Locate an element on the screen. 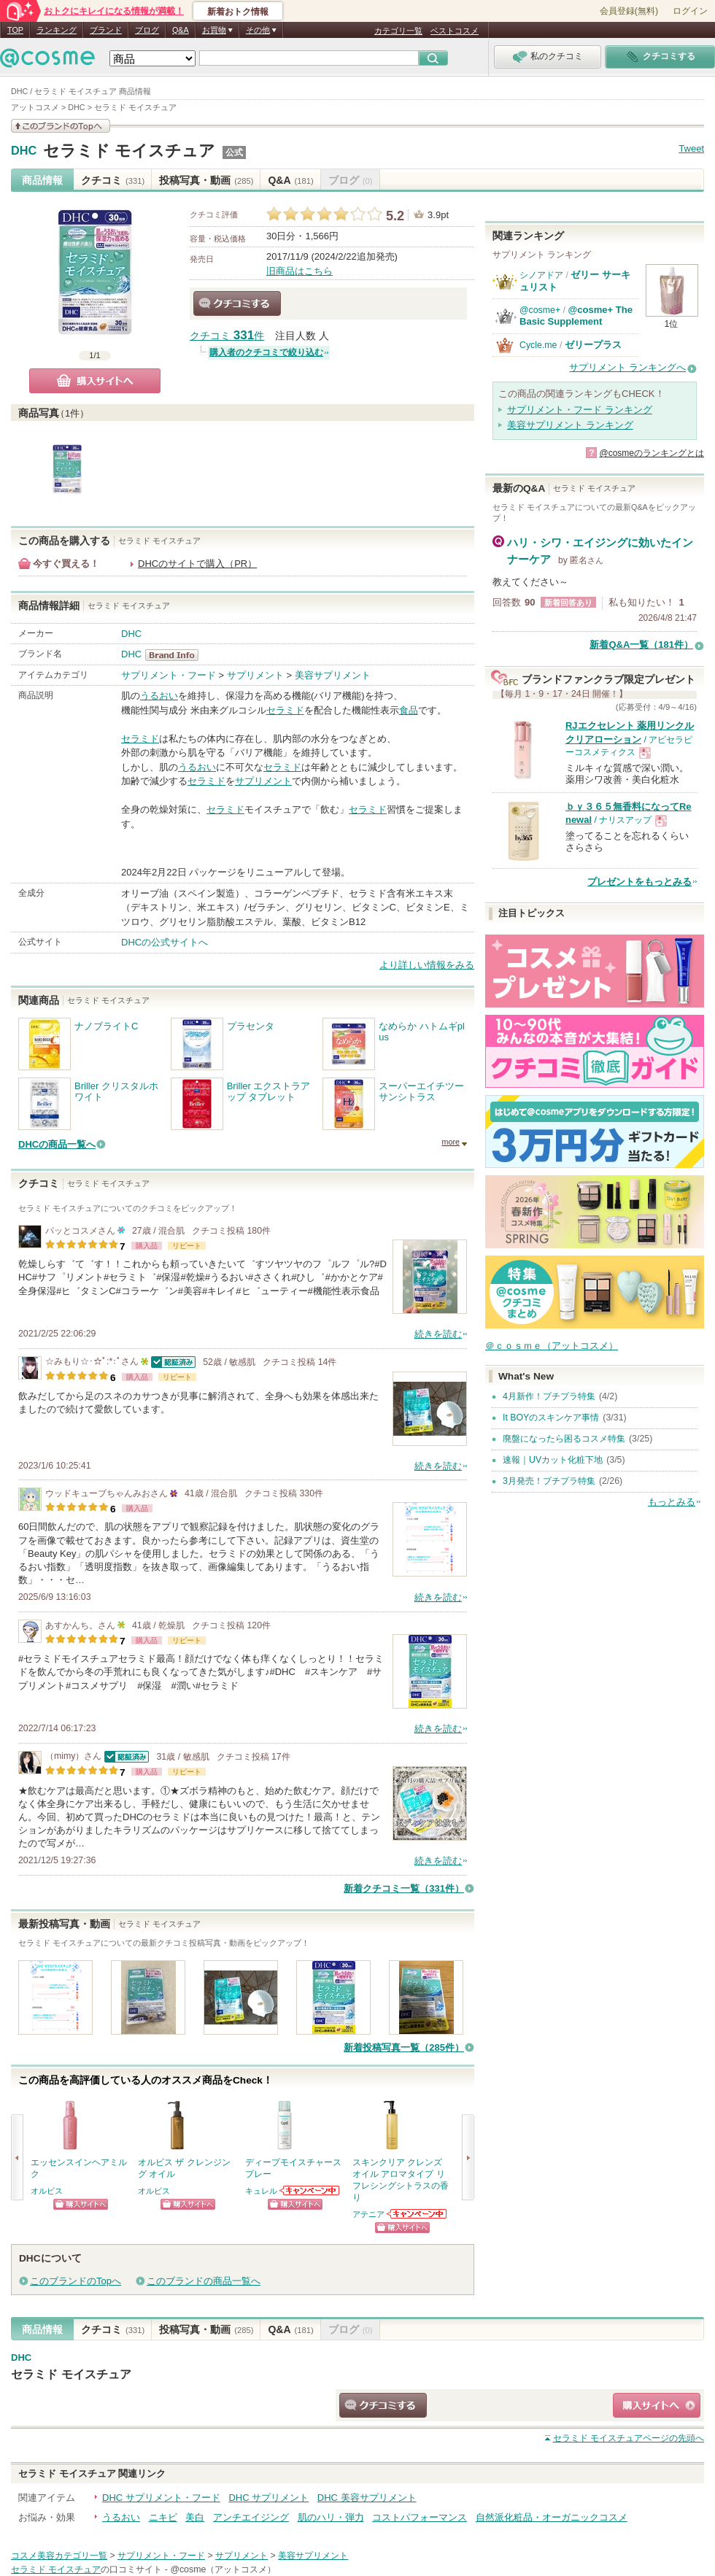 This screenshot has width=715, height=2576. 速報｜UVカット化粧下地 is located at coordinates (553, 1460).